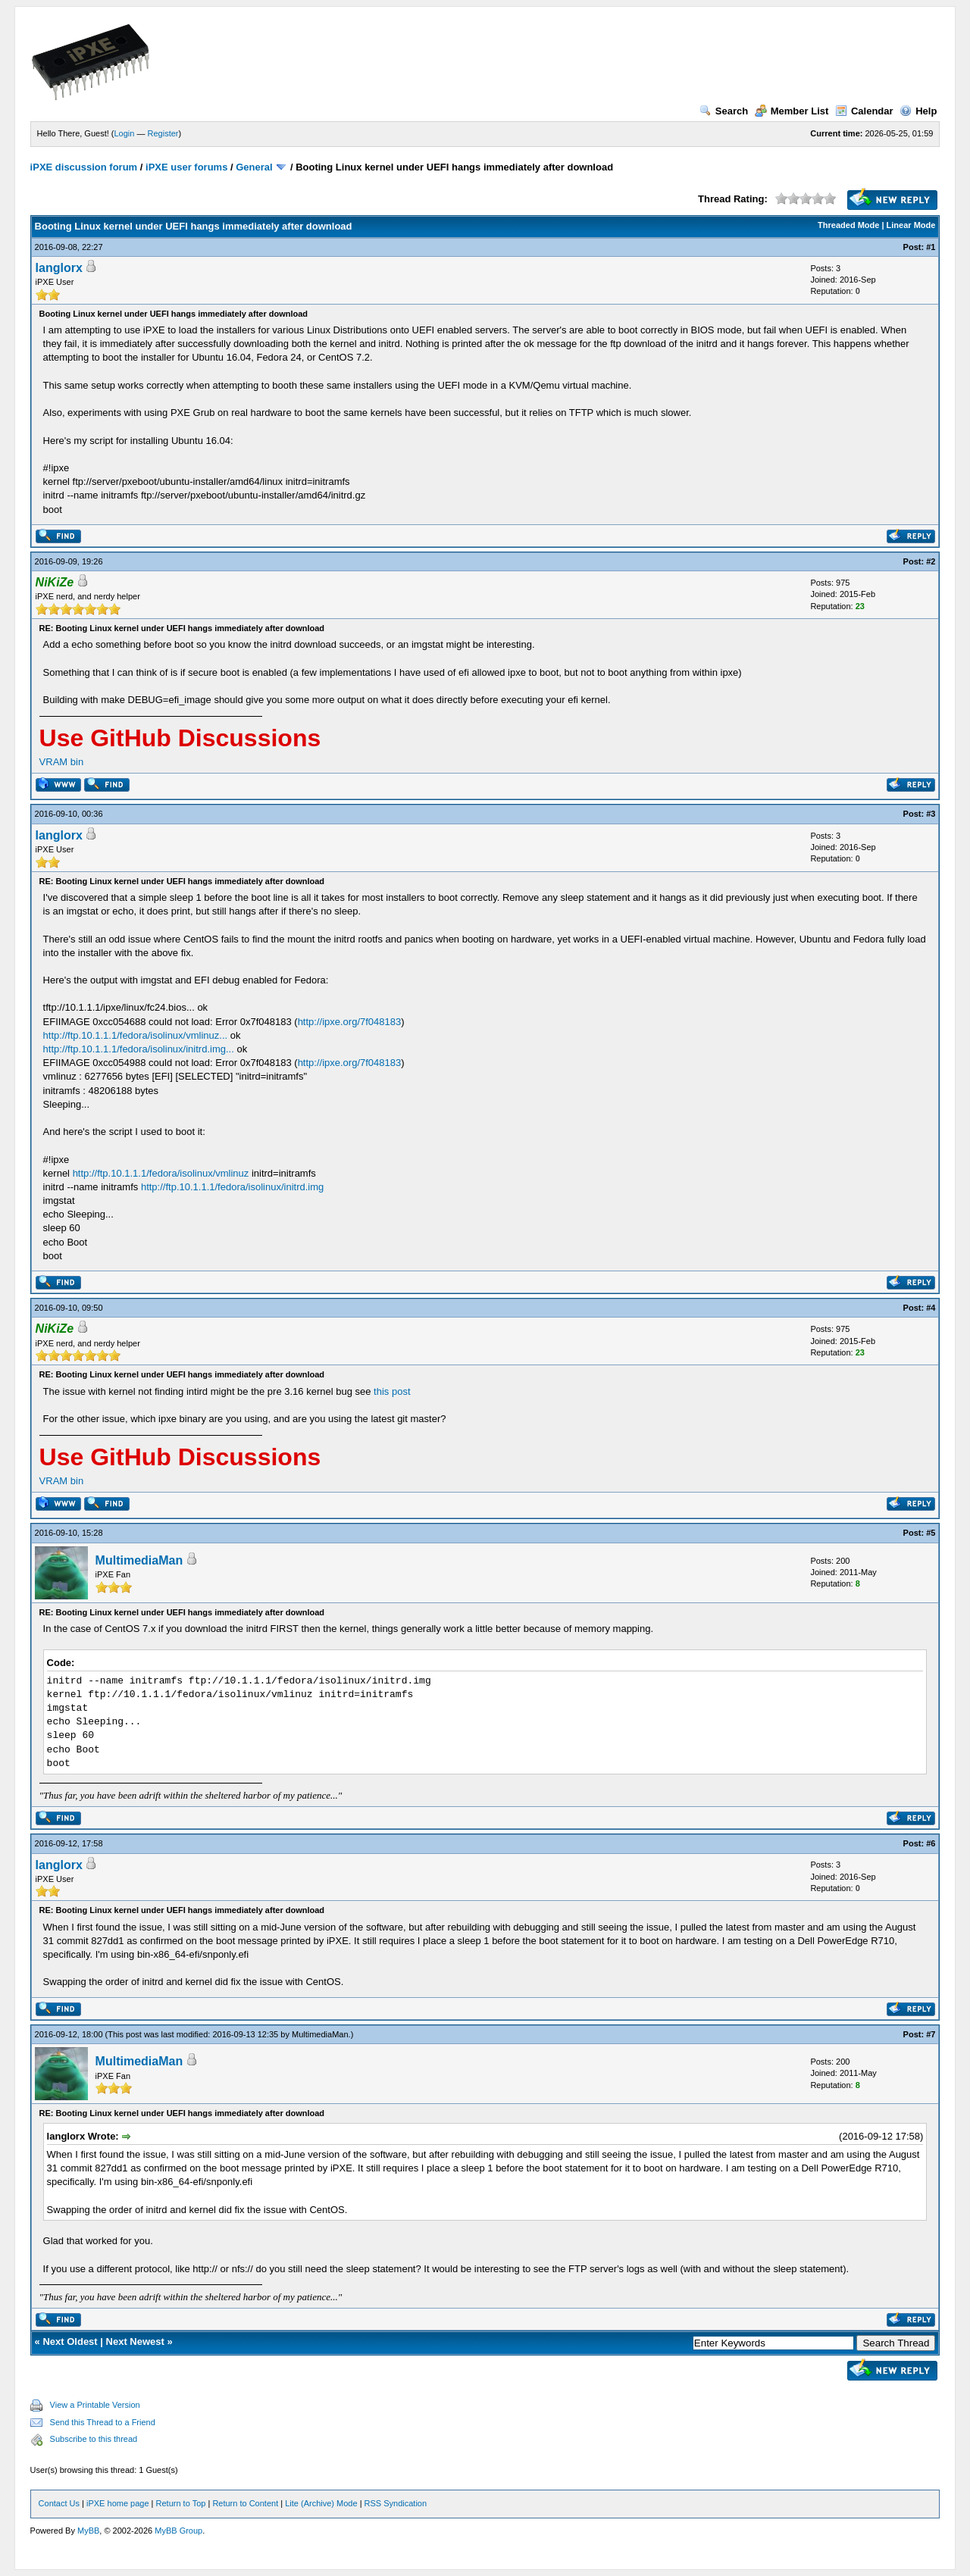 Image resolution: width=970 pixels, height=2576 pixels. I want to click on this post, so click(392, 1391).